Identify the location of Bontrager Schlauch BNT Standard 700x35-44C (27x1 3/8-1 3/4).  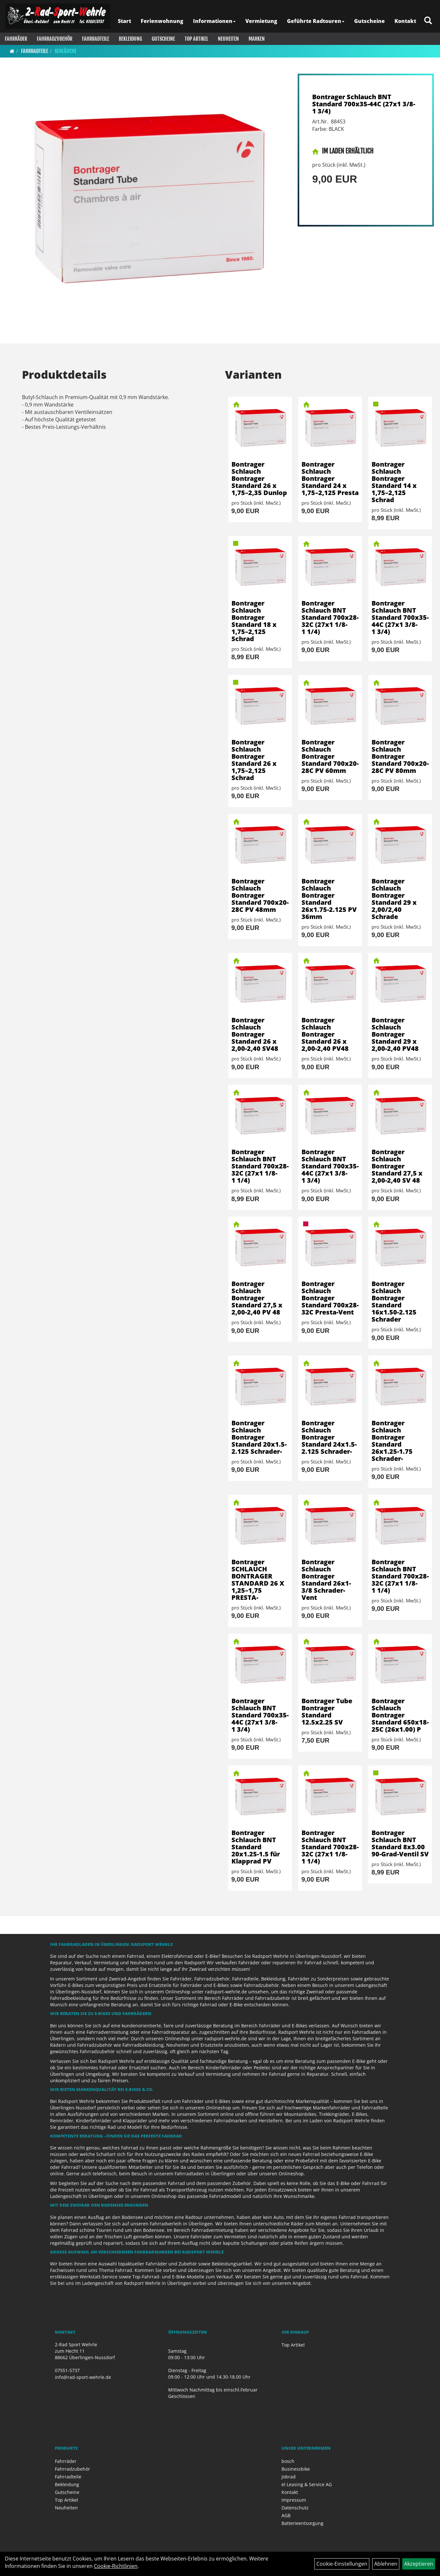
(363, 103).